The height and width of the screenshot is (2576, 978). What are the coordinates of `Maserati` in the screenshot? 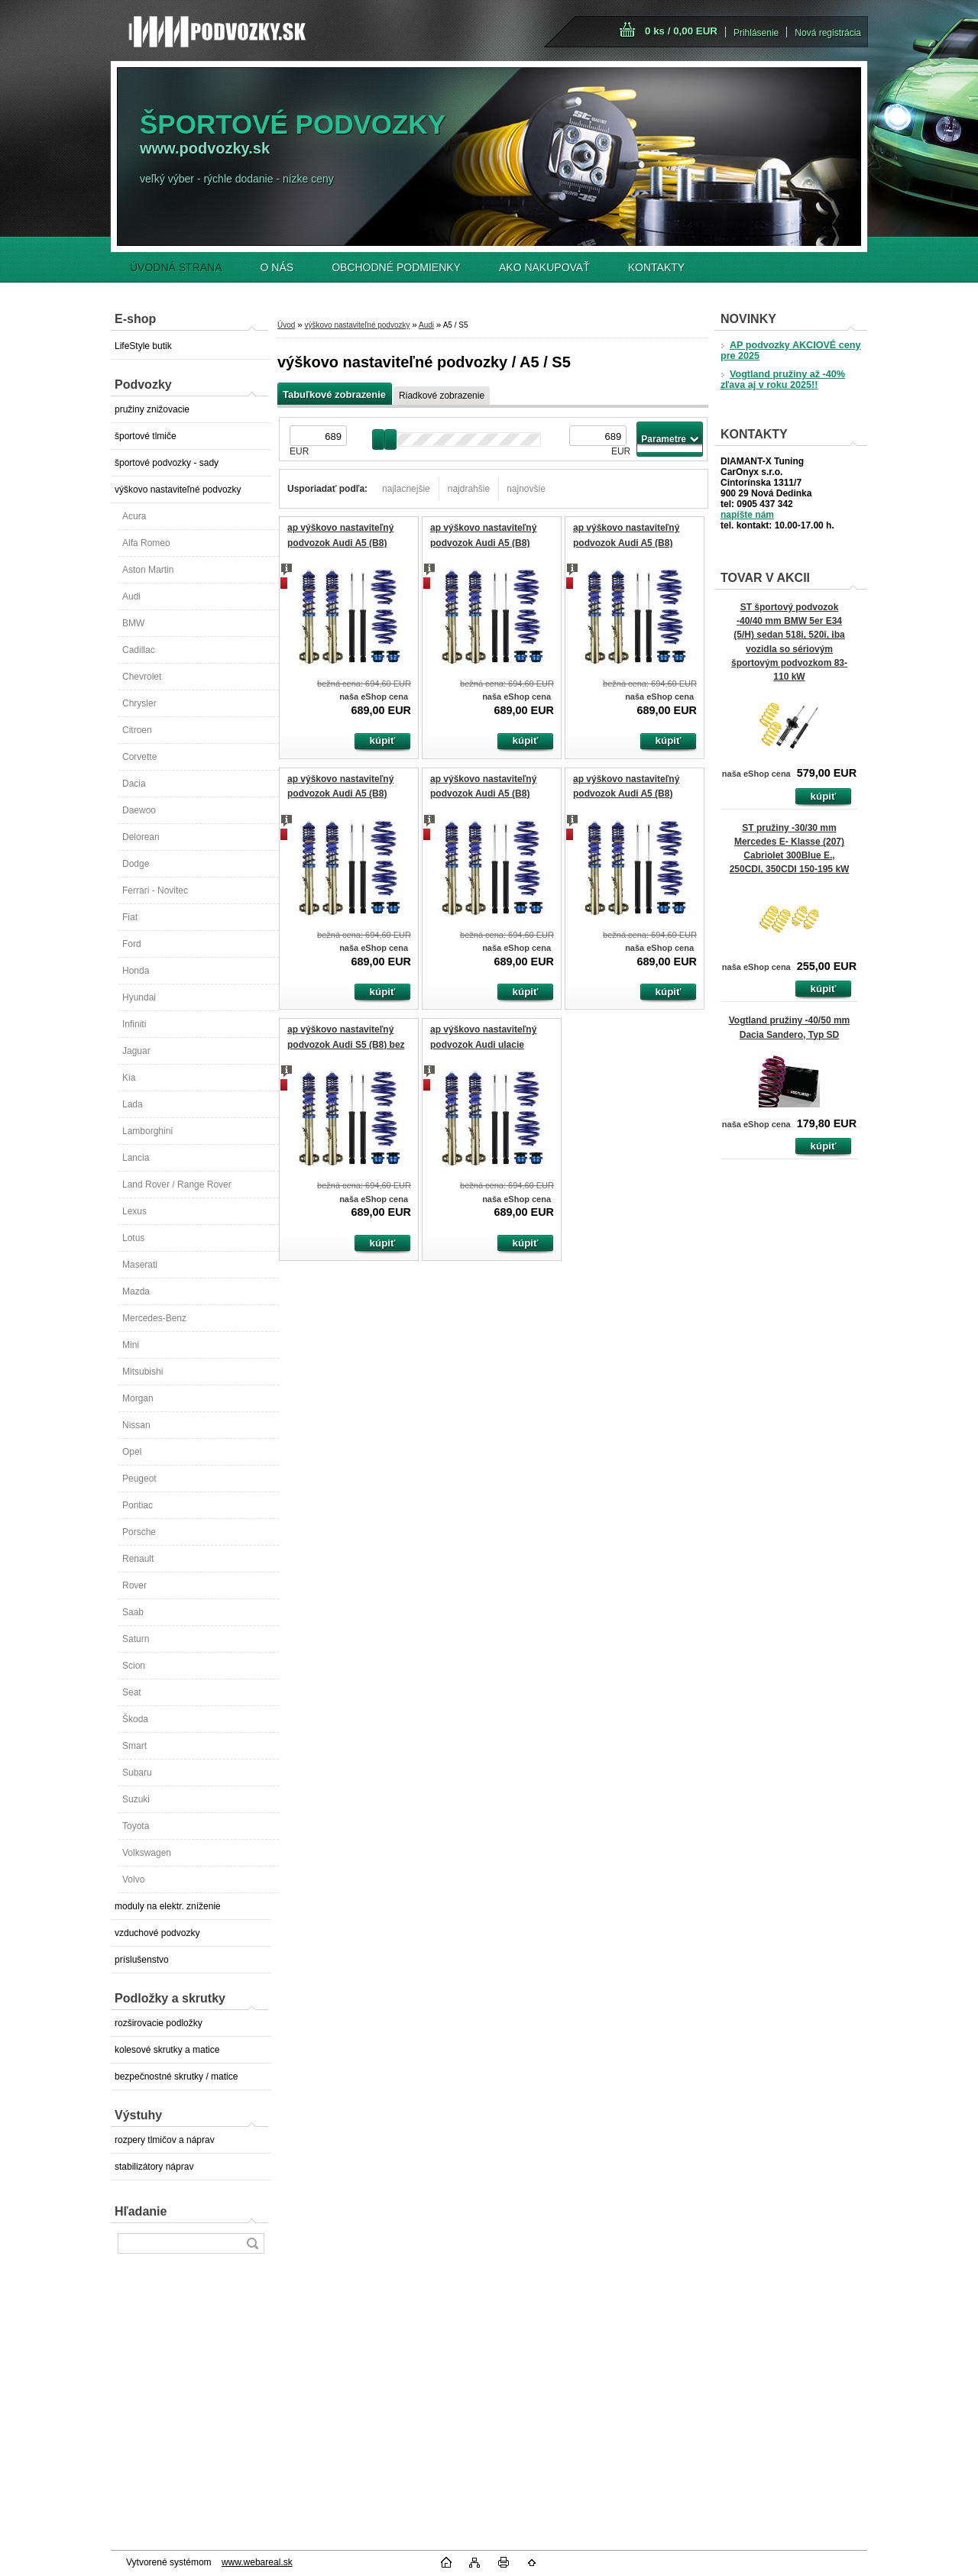 It's located at (139, 1264).